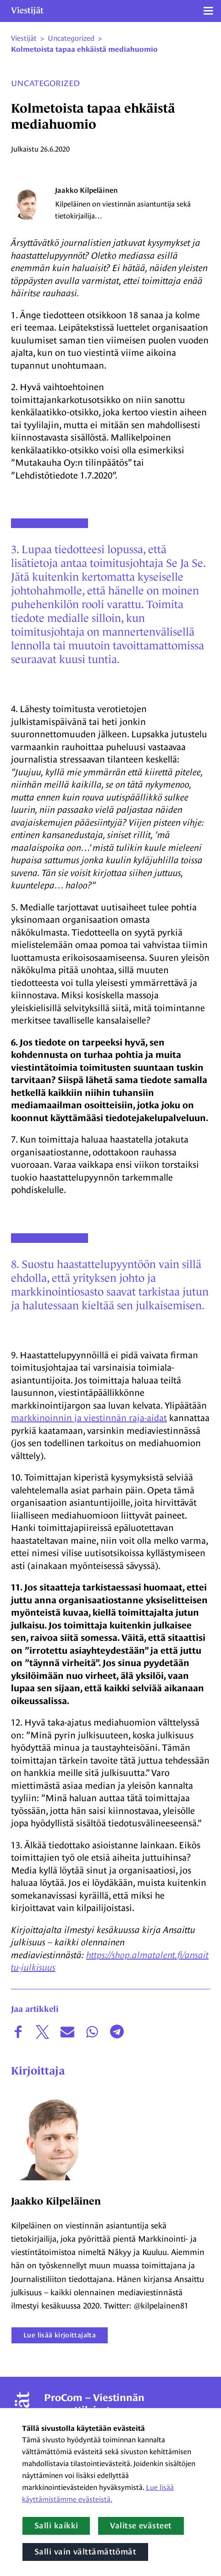  I want to click on Salli kaikki, so click(56, 2525).